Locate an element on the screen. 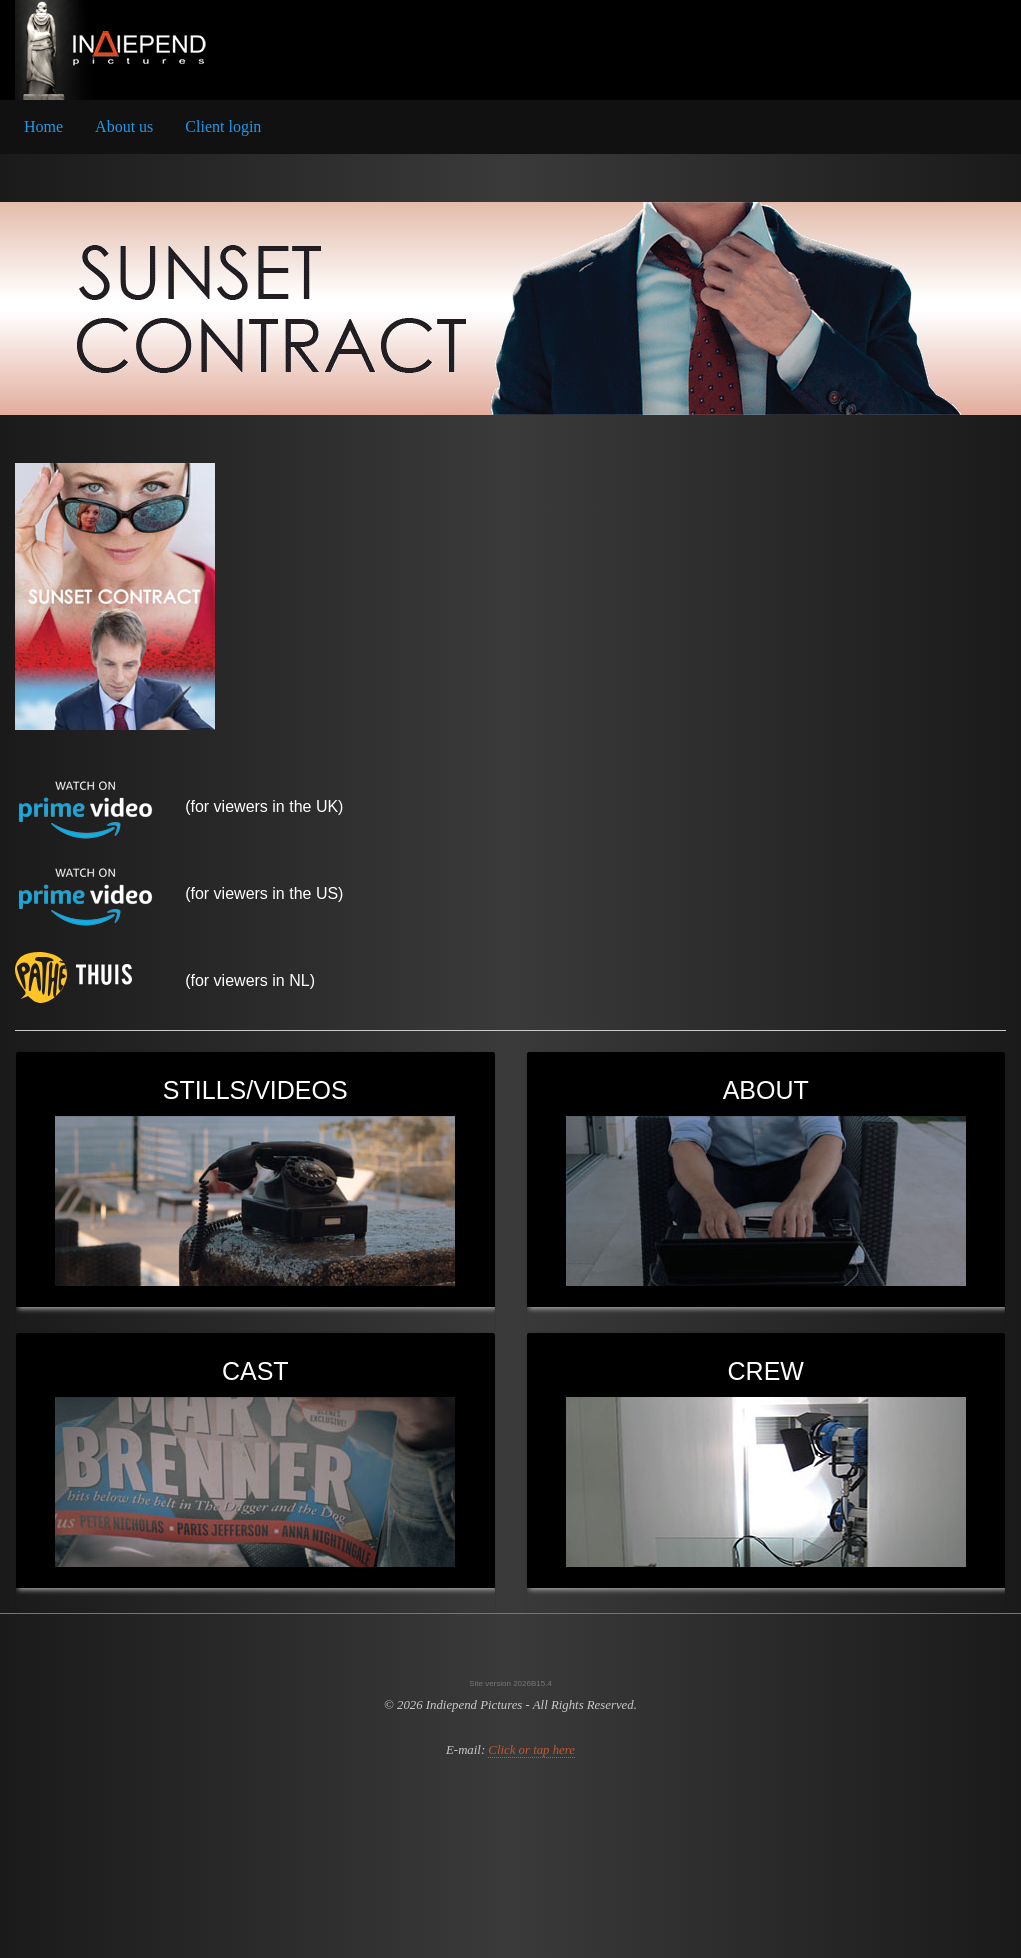 This screenshot has height=1958, width=1021. About us is located at coordinates (124, 126).